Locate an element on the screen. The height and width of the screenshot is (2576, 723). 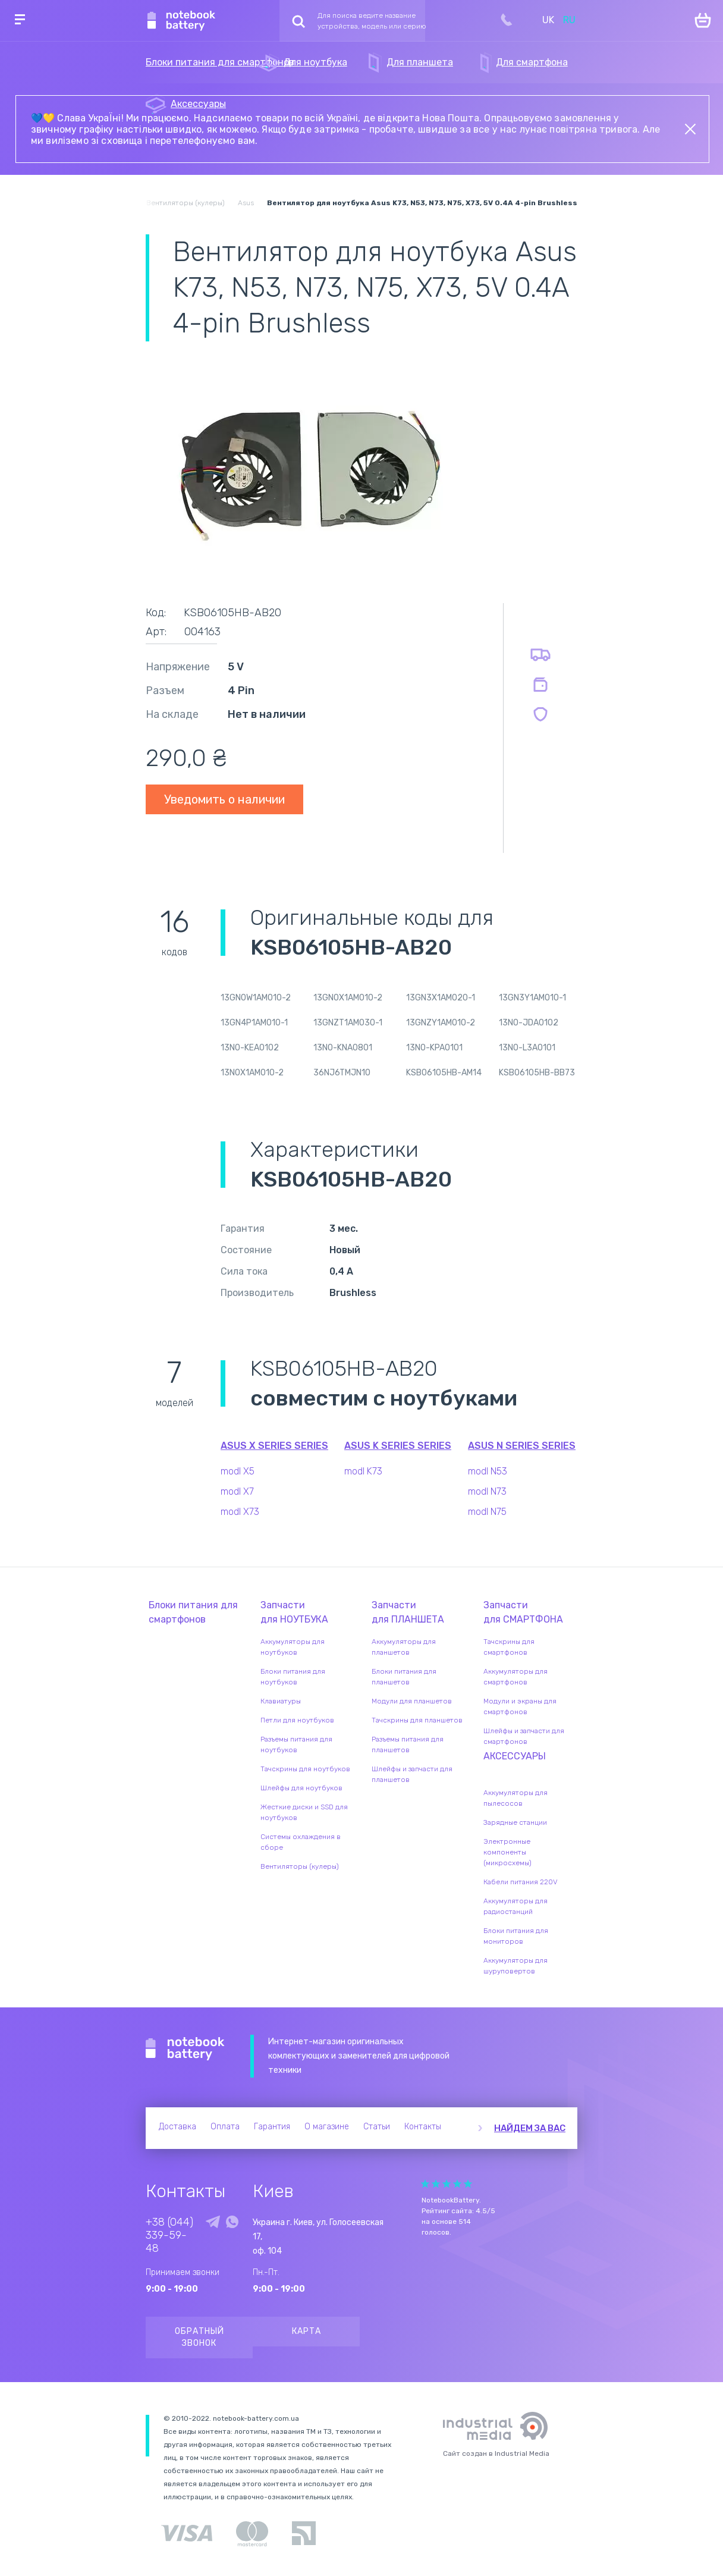
Шлейфы для ноутбуков is located at coordinates (301, 1788).